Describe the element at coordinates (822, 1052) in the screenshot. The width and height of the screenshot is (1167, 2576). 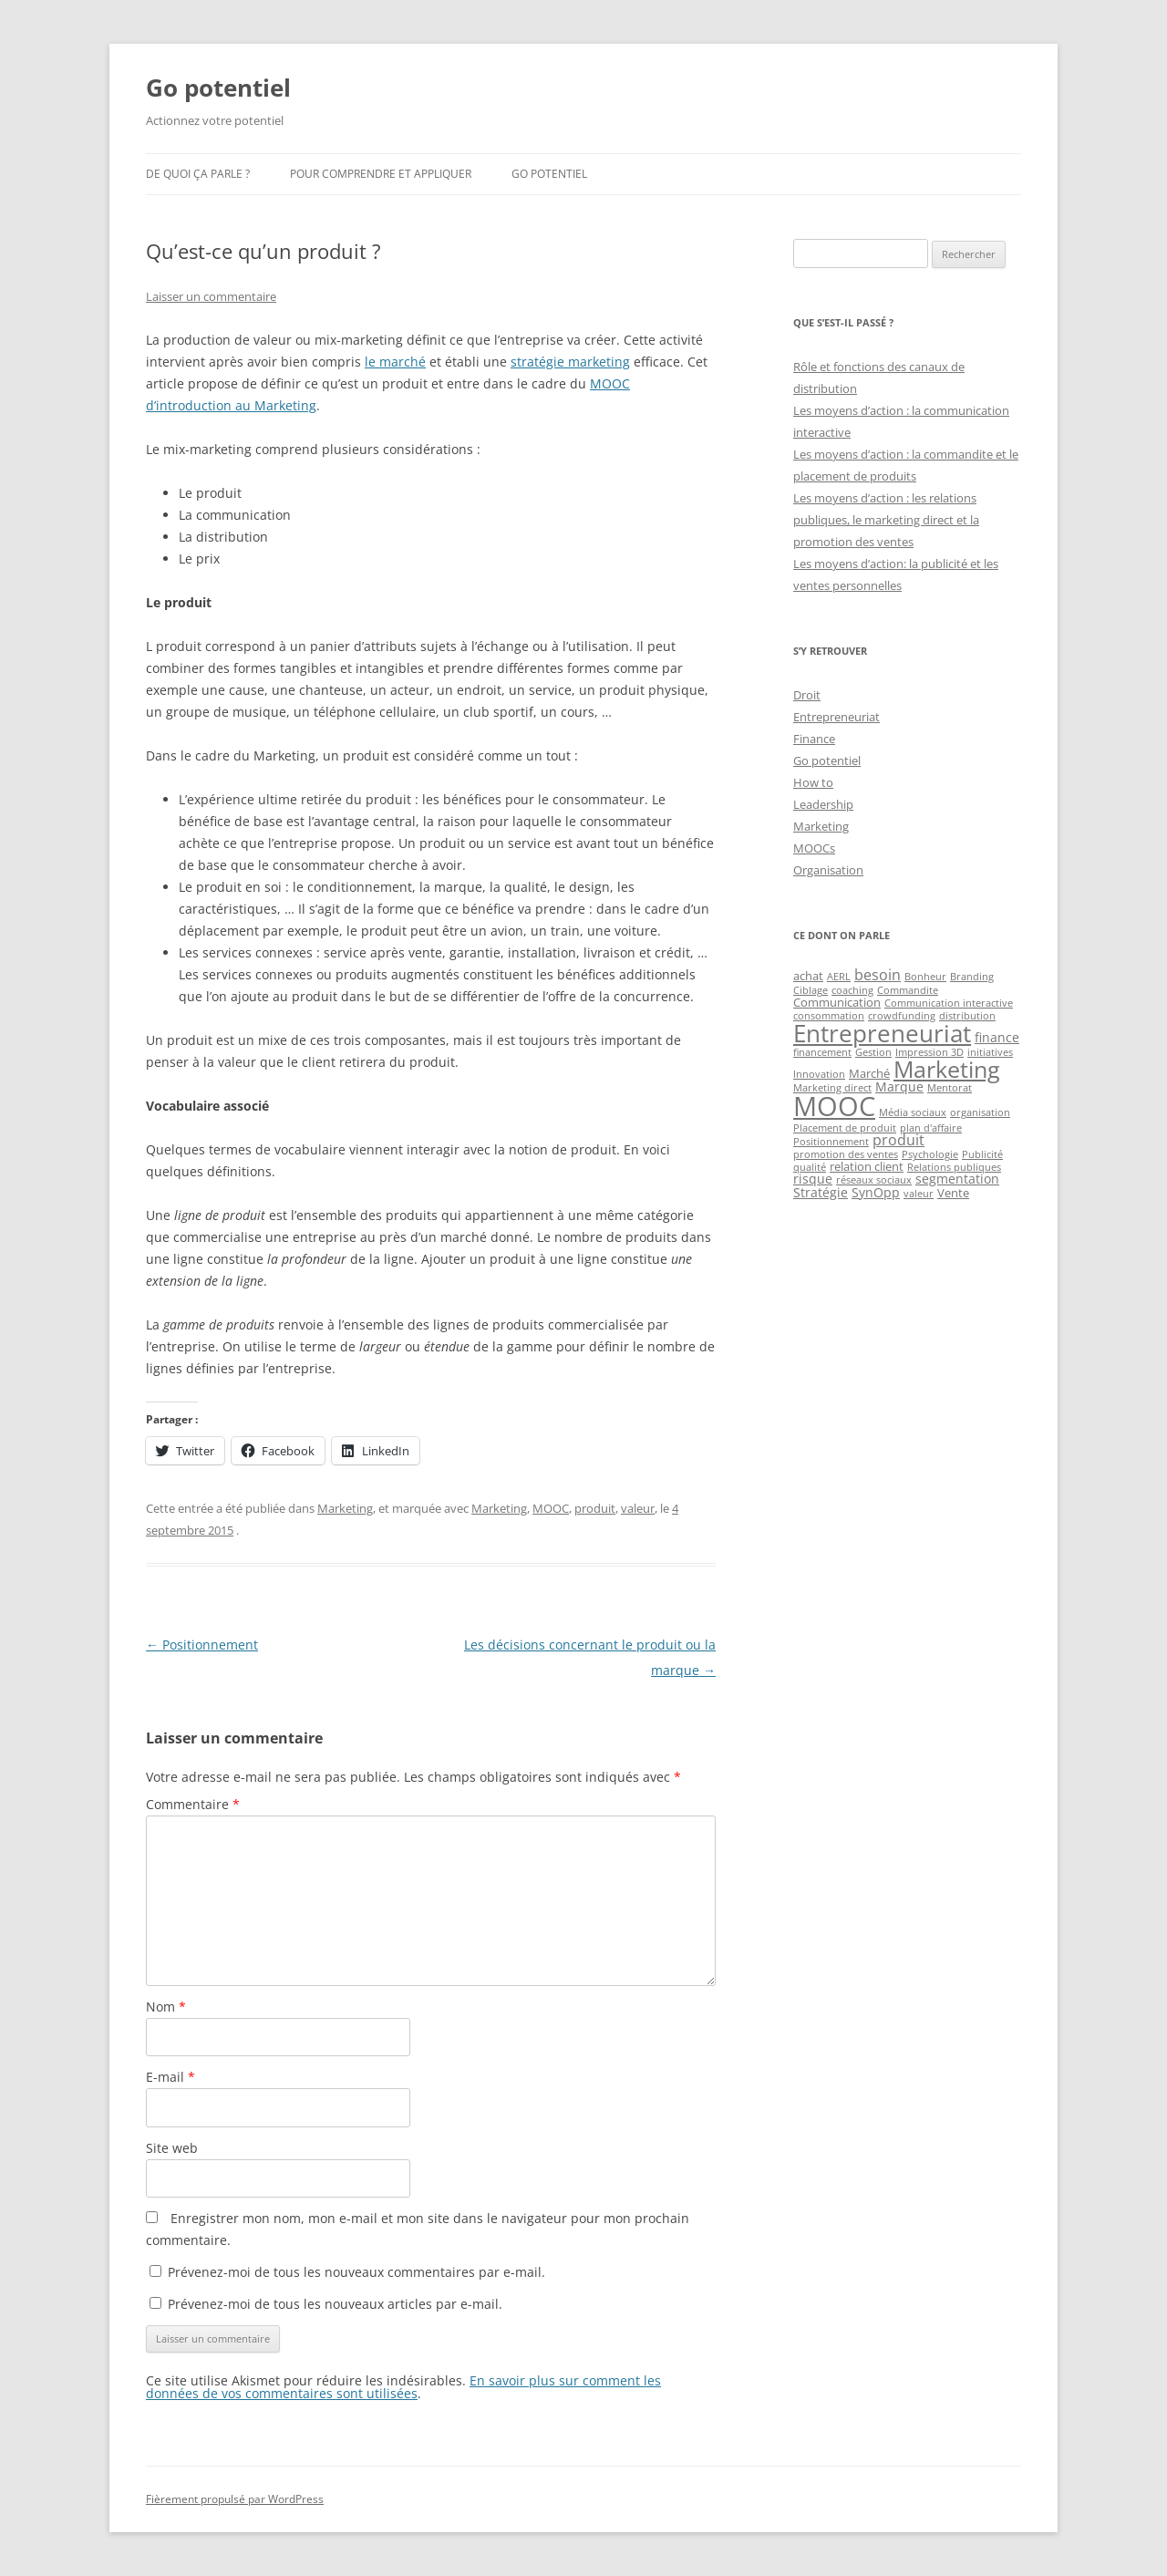
I see `financement [financement (1 élément)]` at that location.